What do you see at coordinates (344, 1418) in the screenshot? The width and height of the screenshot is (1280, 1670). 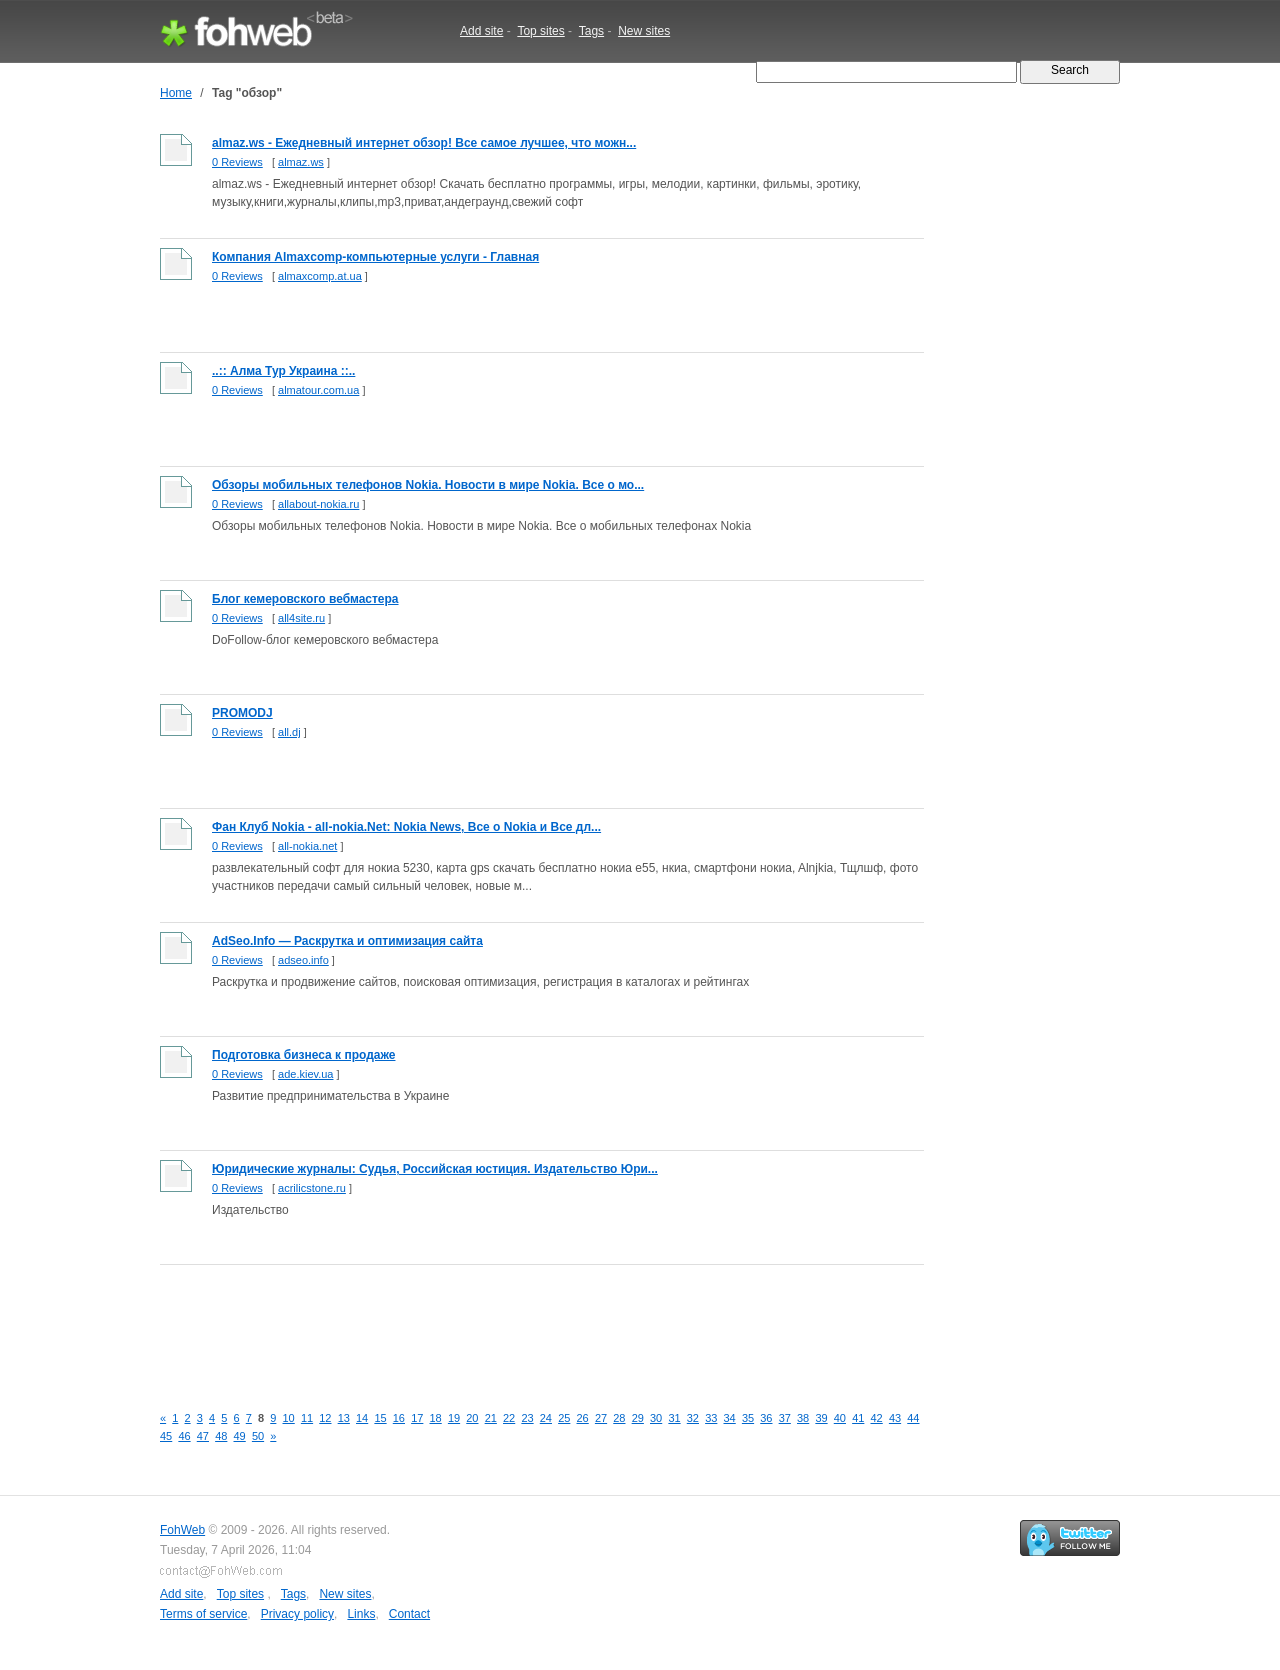 I see `13` at bounding box center [344, 1418].